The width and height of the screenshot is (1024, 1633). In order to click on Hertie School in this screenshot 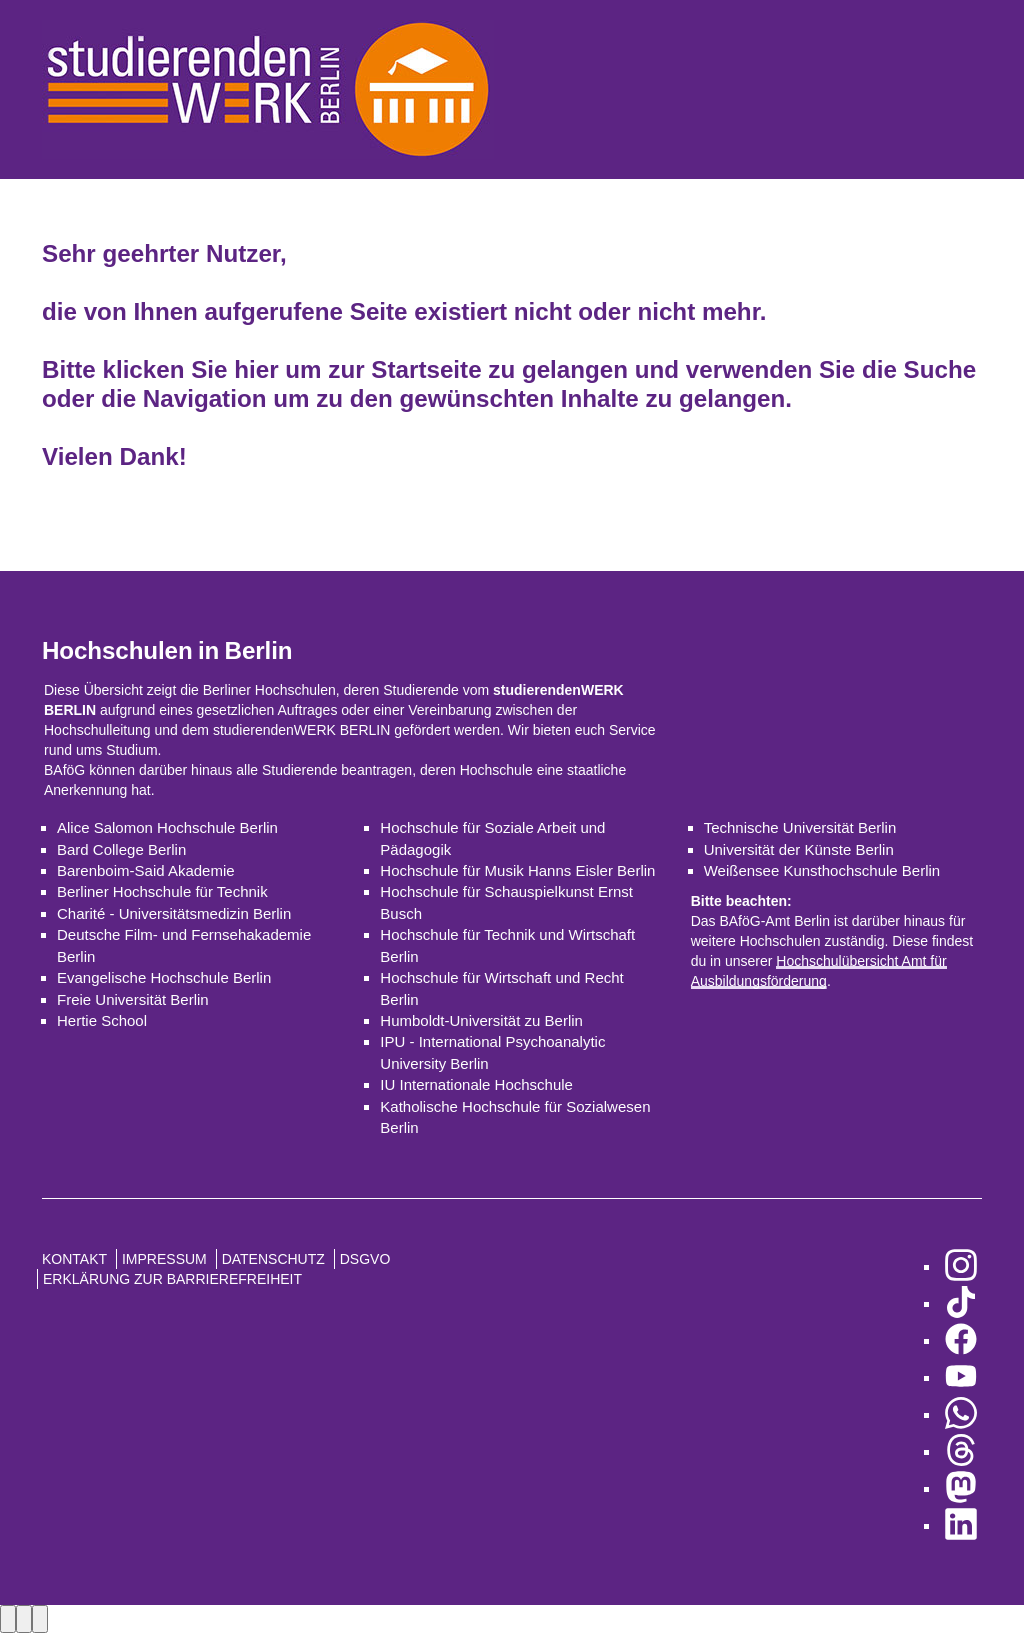, I will do `click(102, 1020)`.